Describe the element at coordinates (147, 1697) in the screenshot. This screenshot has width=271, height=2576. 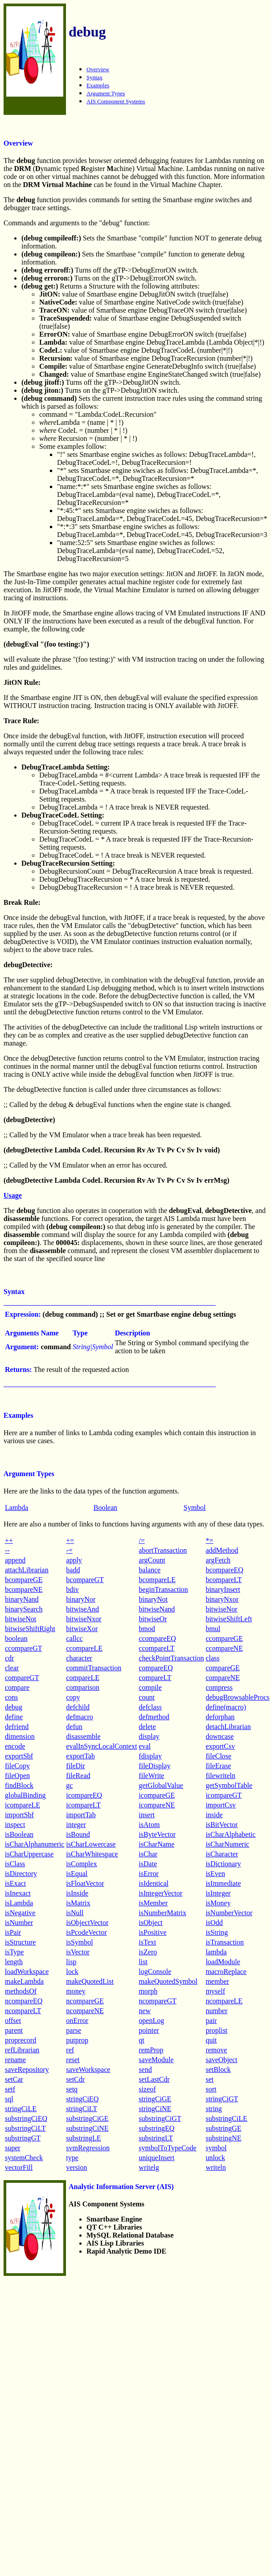
I see `count` at that location.